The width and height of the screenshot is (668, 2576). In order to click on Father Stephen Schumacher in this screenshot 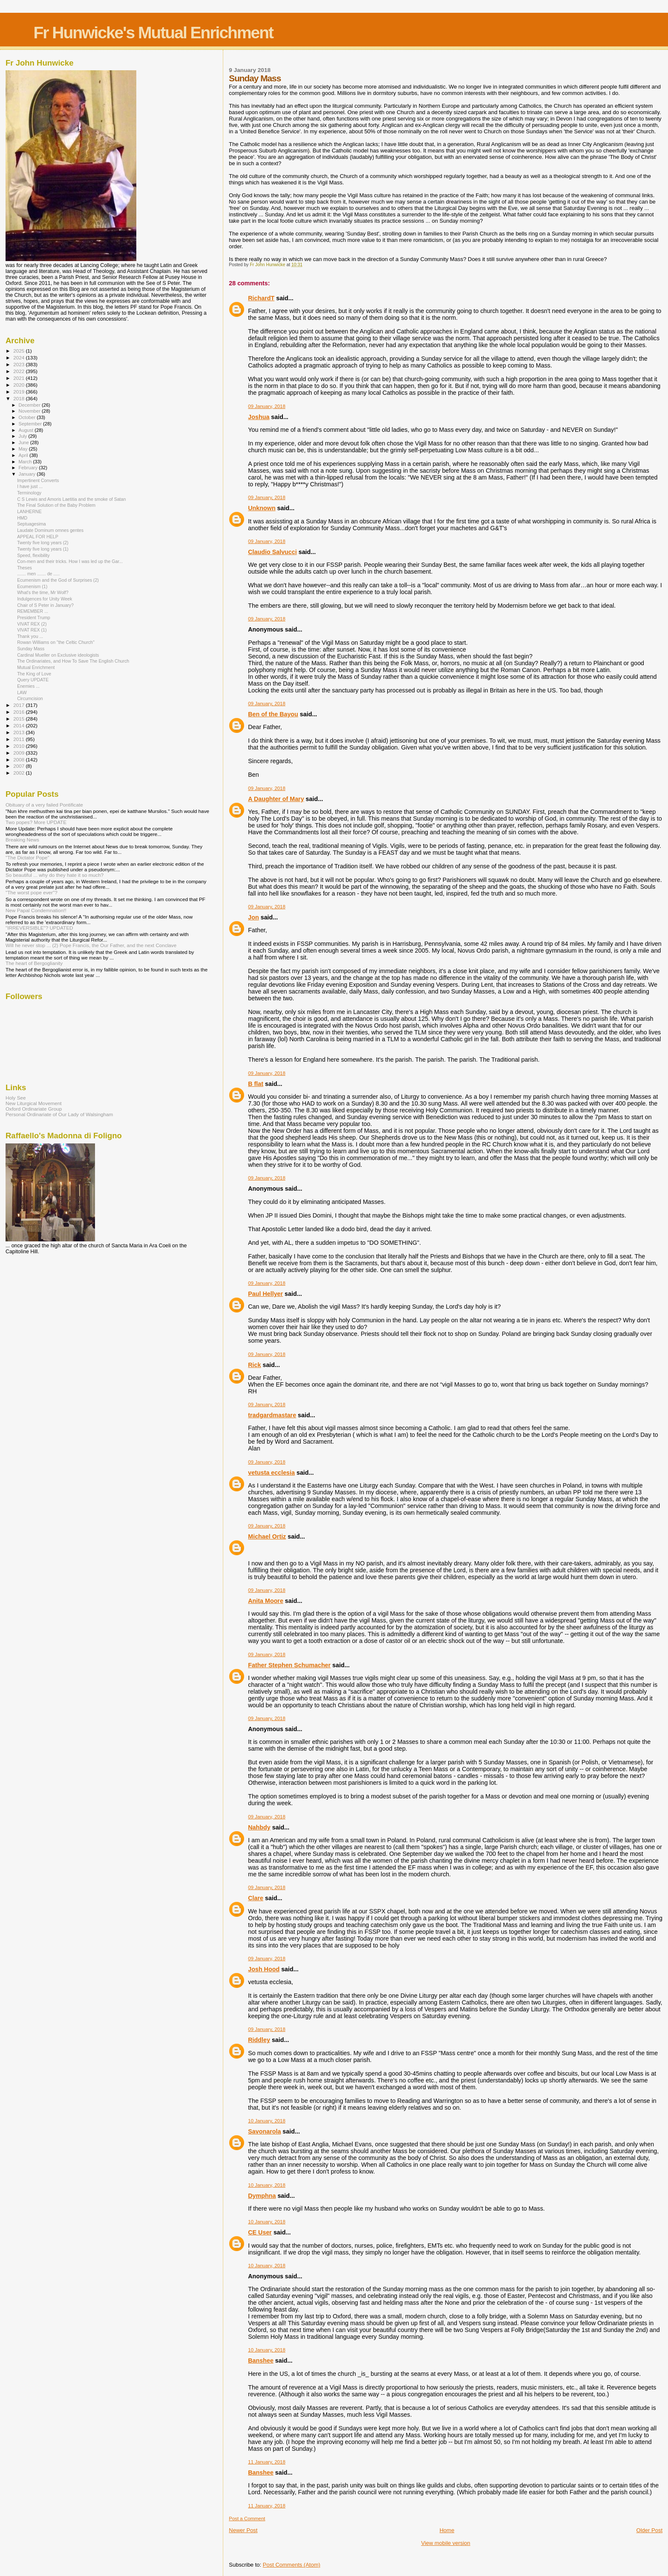, I will do `click(289, 1665)`.